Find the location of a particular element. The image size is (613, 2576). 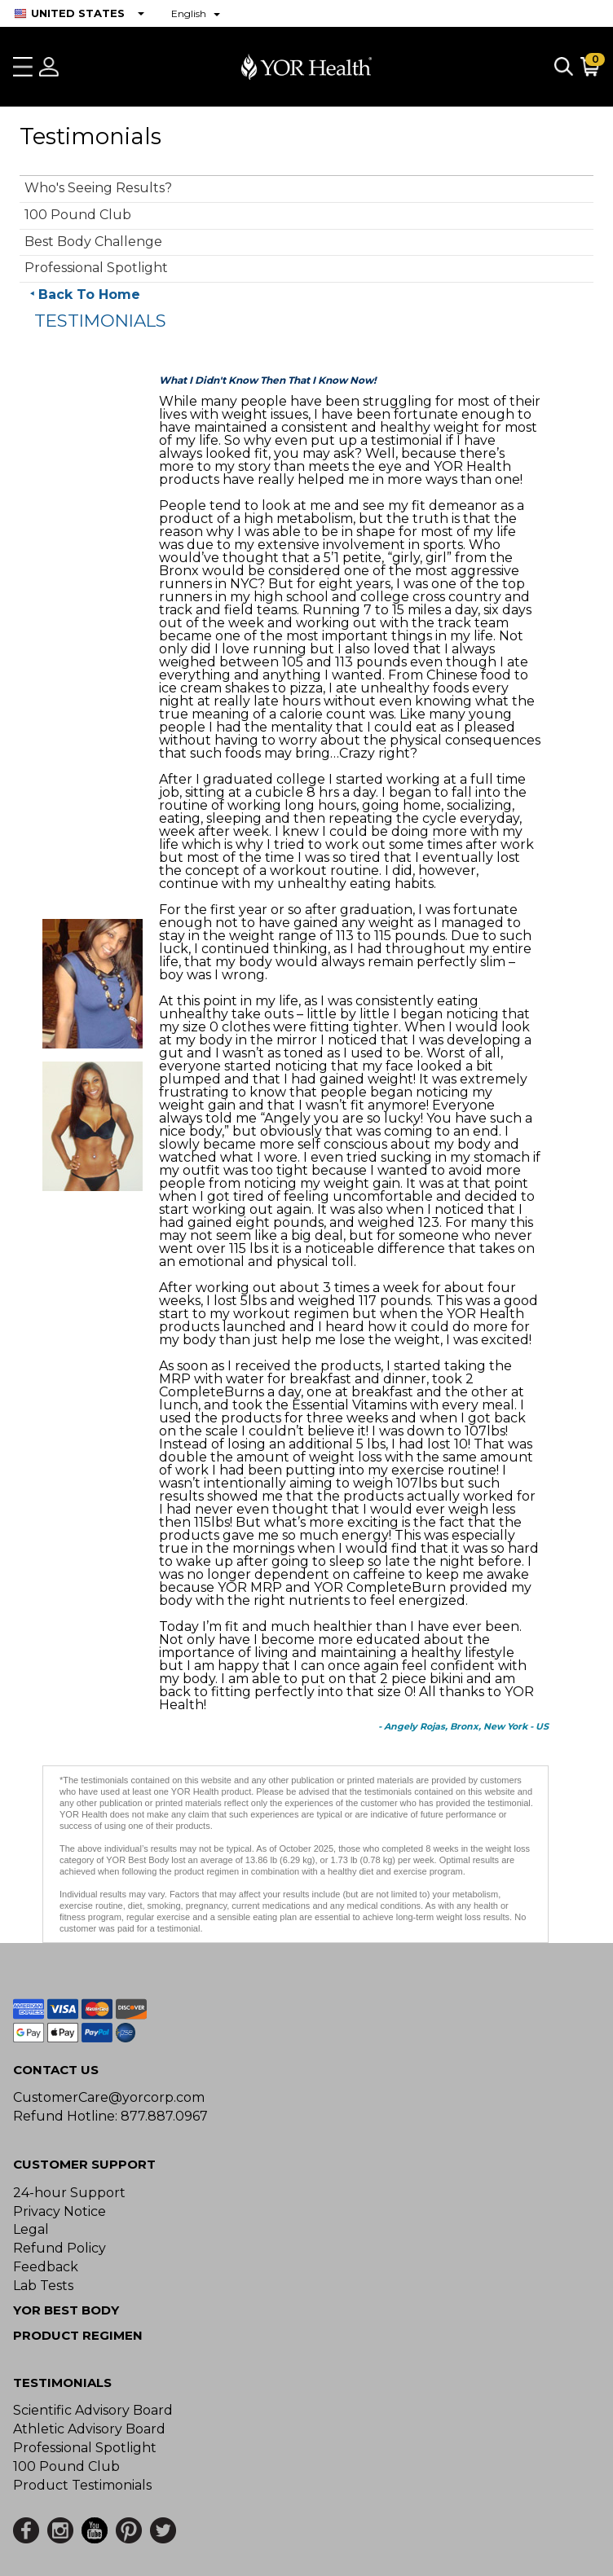

Back To Home is located at coordinates (89, 294).